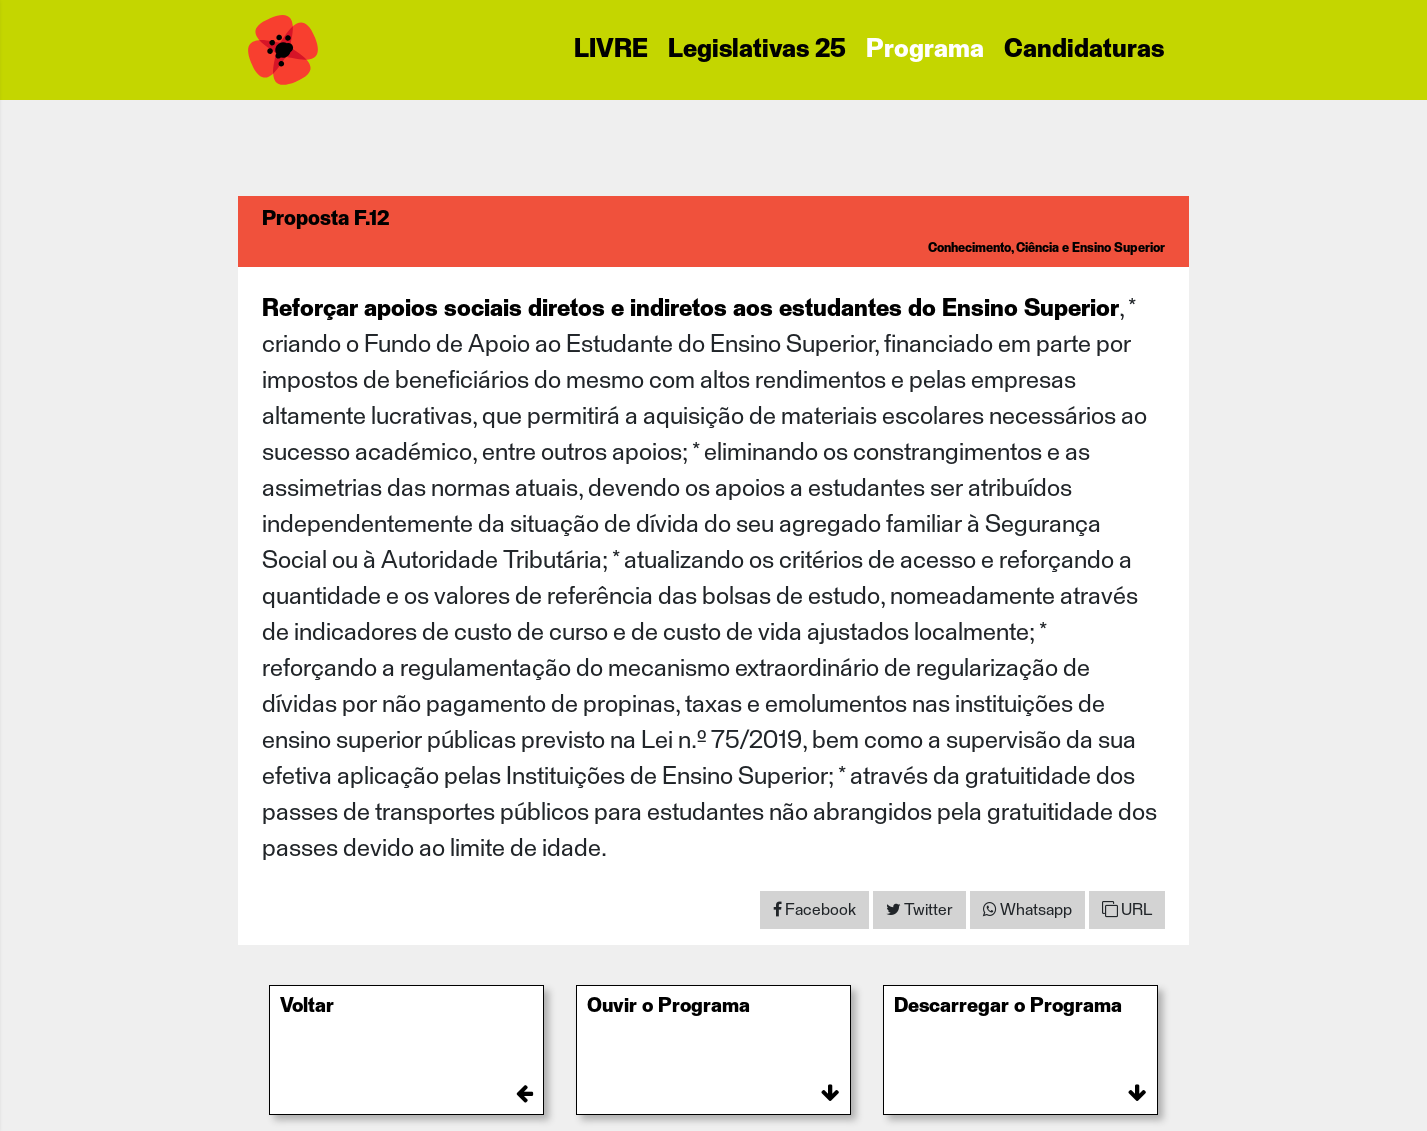 The image size is (1427, 1131). What do you see at coordinates (1127, 909) in the screenshot?
I see `URL` at bounding box center [1127, 909].